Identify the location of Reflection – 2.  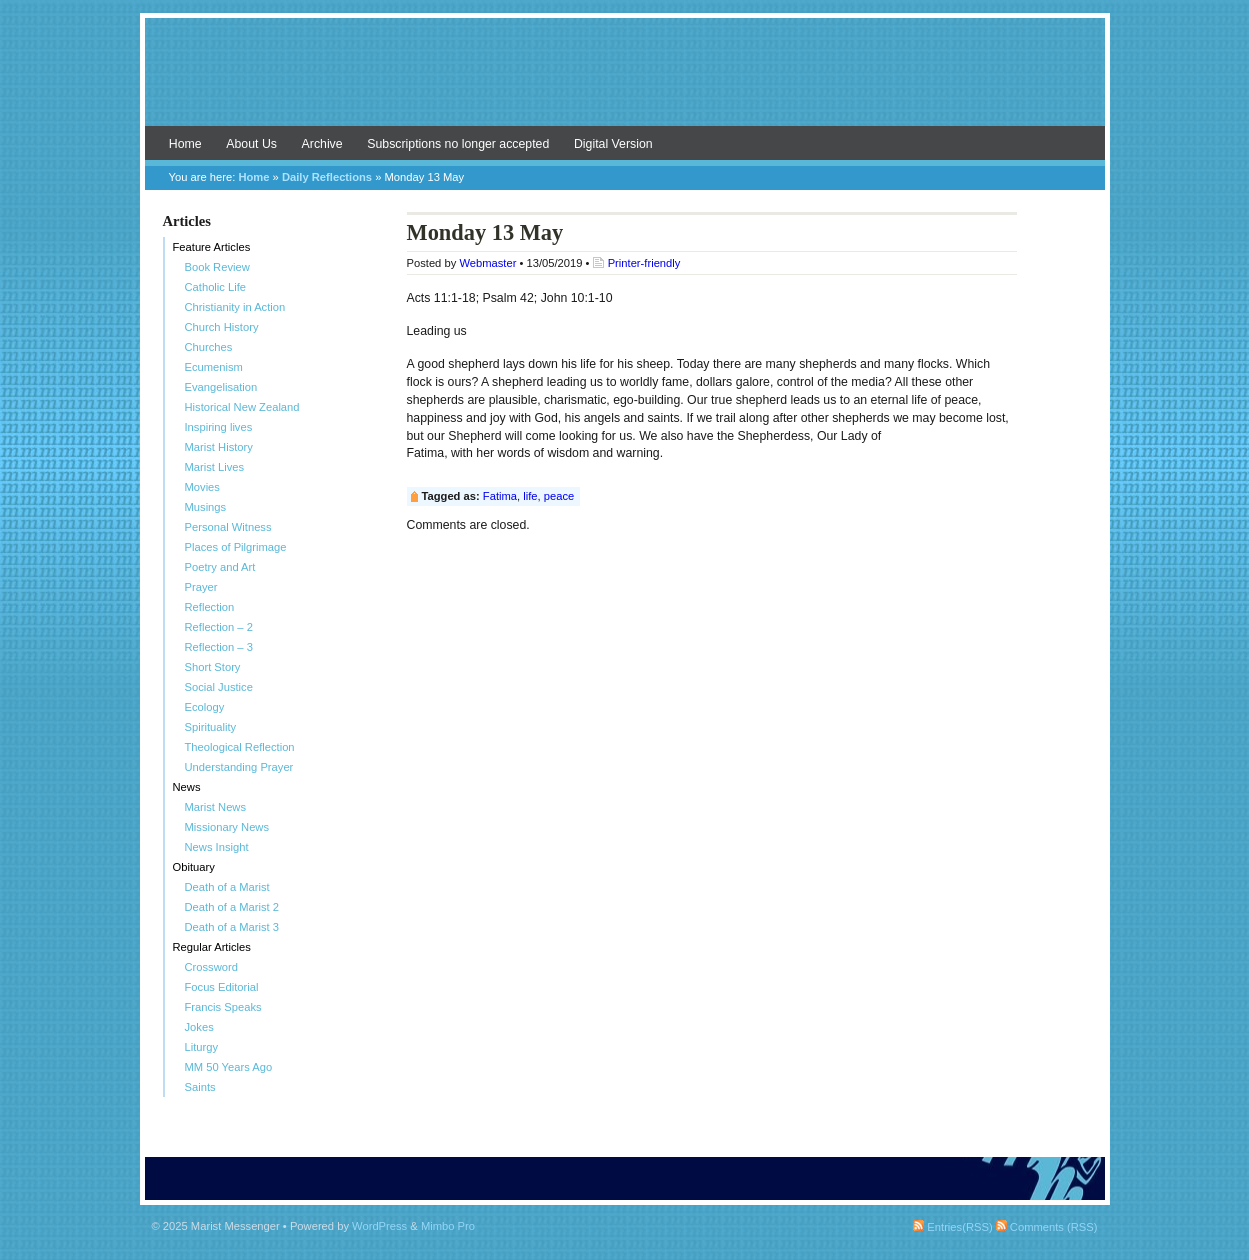
(219, 627).